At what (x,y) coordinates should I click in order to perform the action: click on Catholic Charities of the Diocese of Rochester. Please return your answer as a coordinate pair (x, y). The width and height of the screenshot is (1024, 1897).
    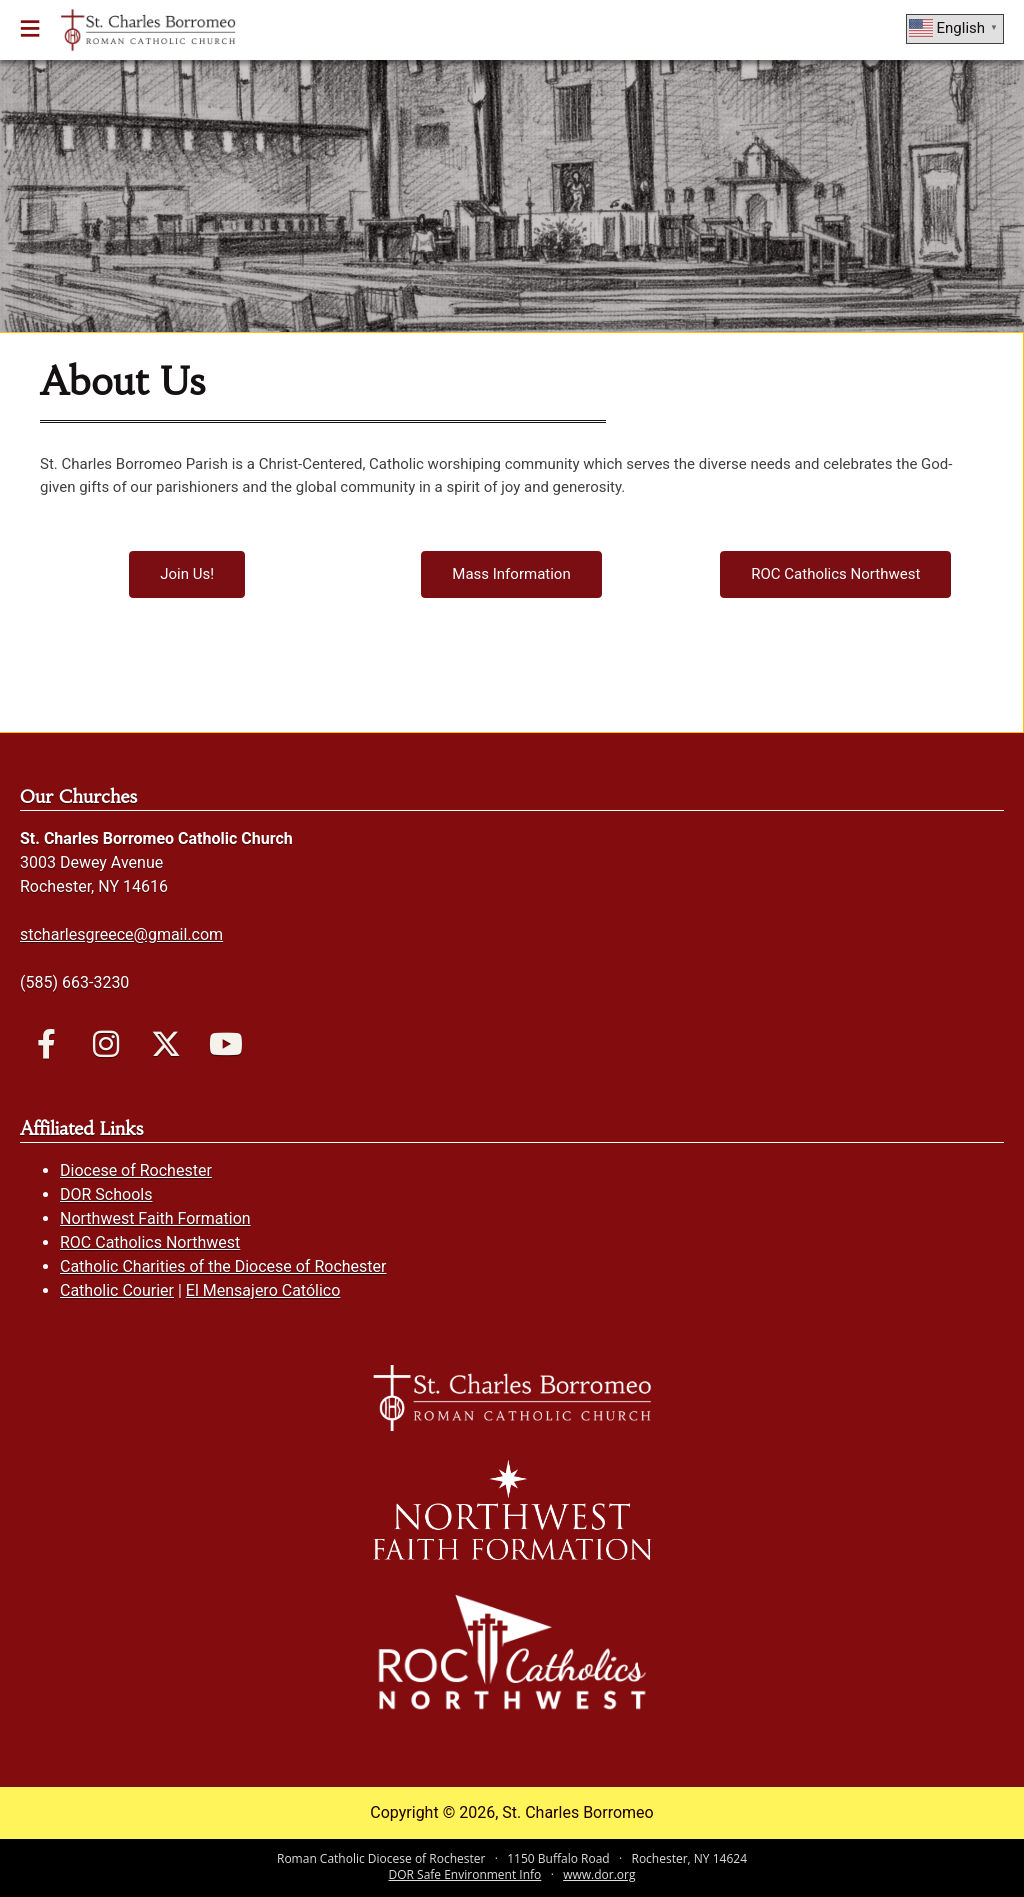
    Looking at the image, I should click on (223, 1266).